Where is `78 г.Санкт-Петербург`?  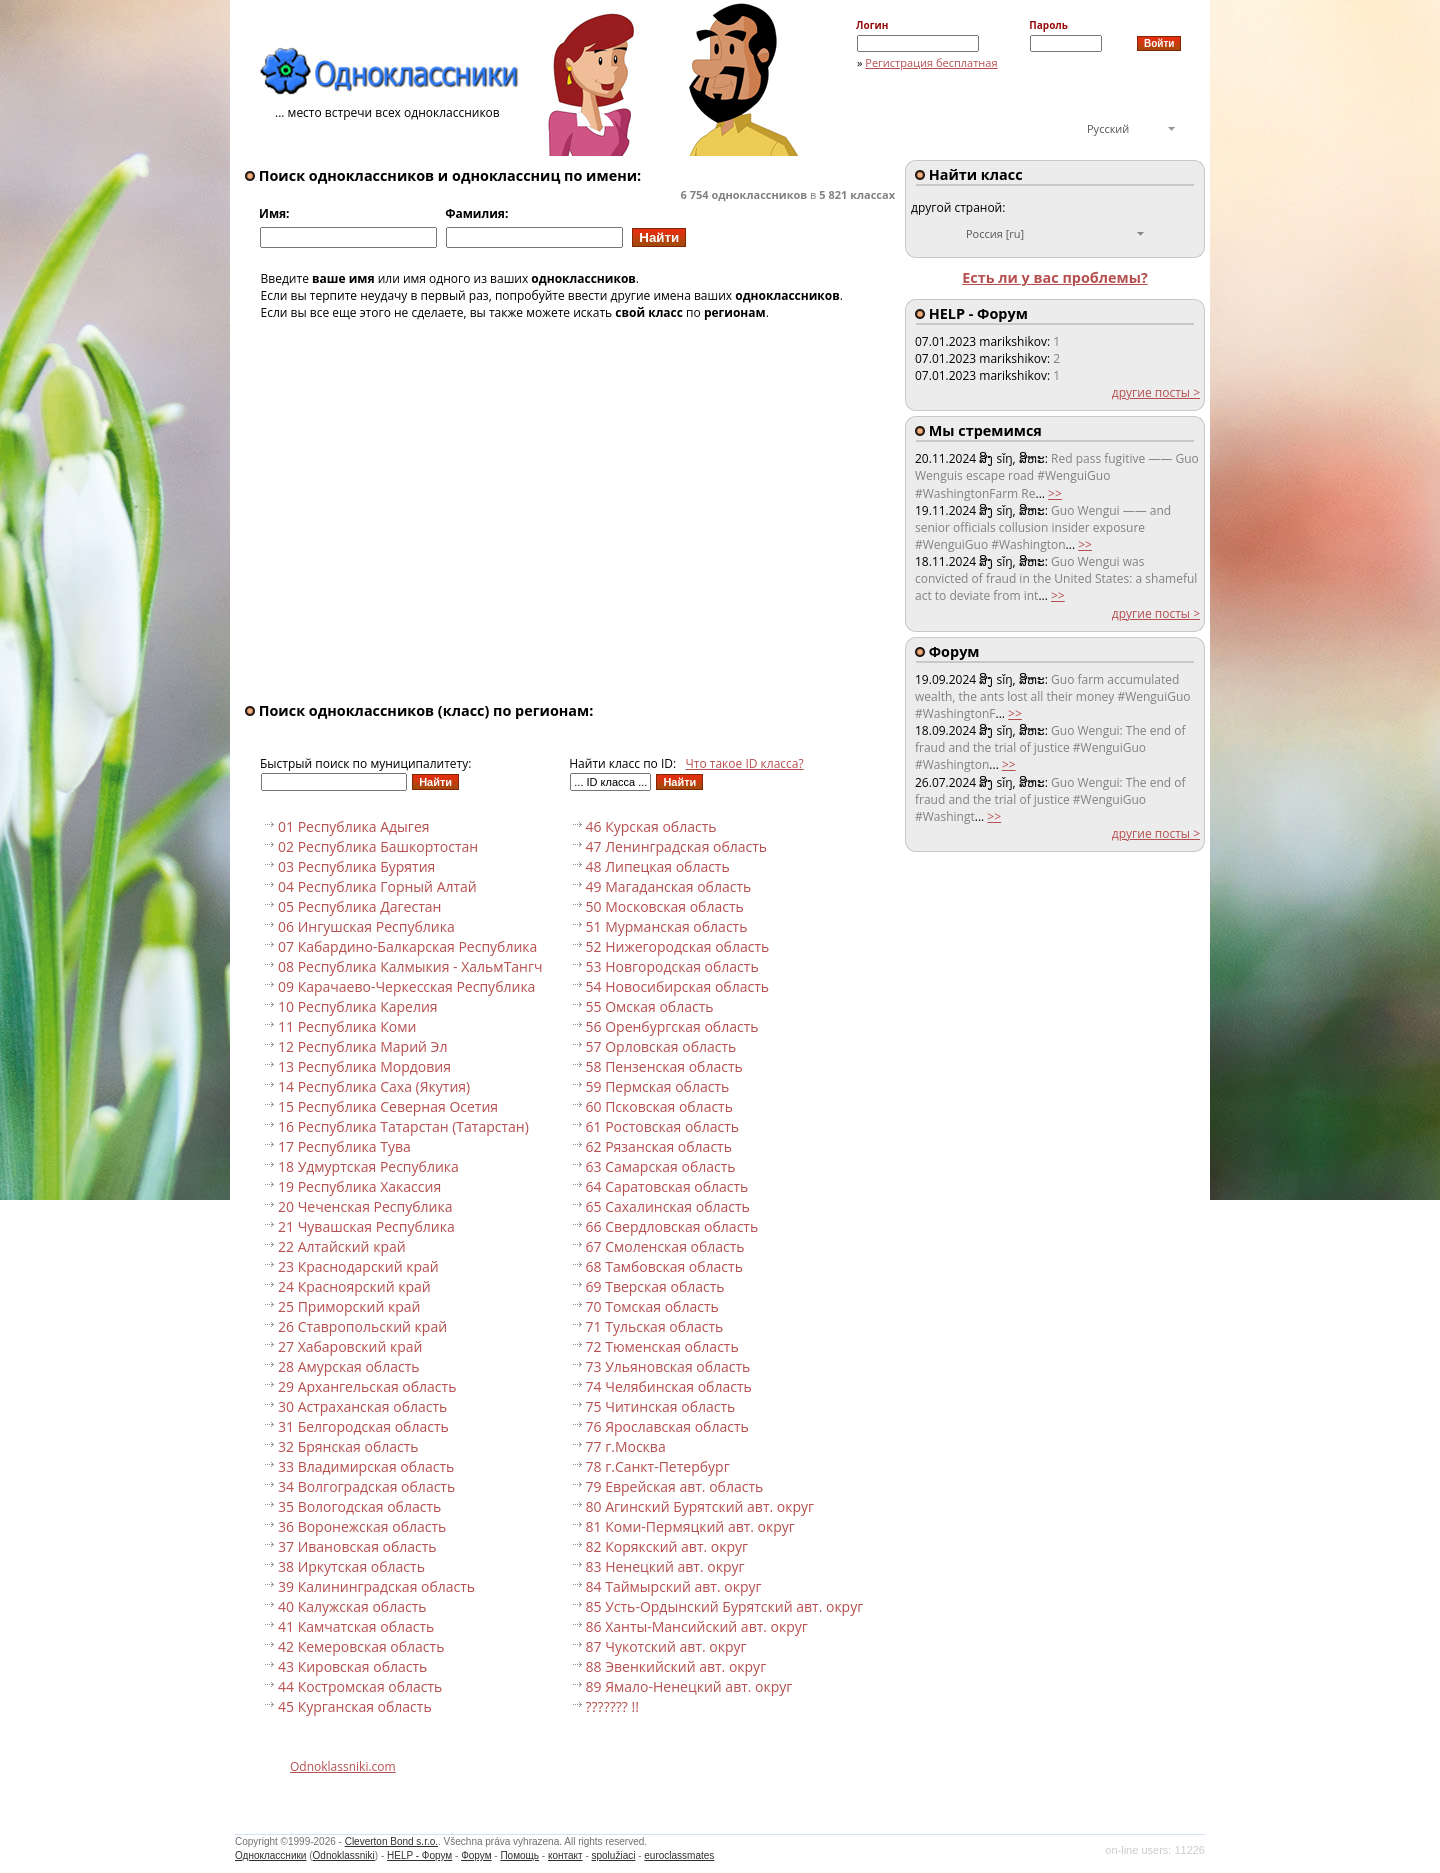
78 г.Санкт-Петербург is located at coordinates (658, 1466).